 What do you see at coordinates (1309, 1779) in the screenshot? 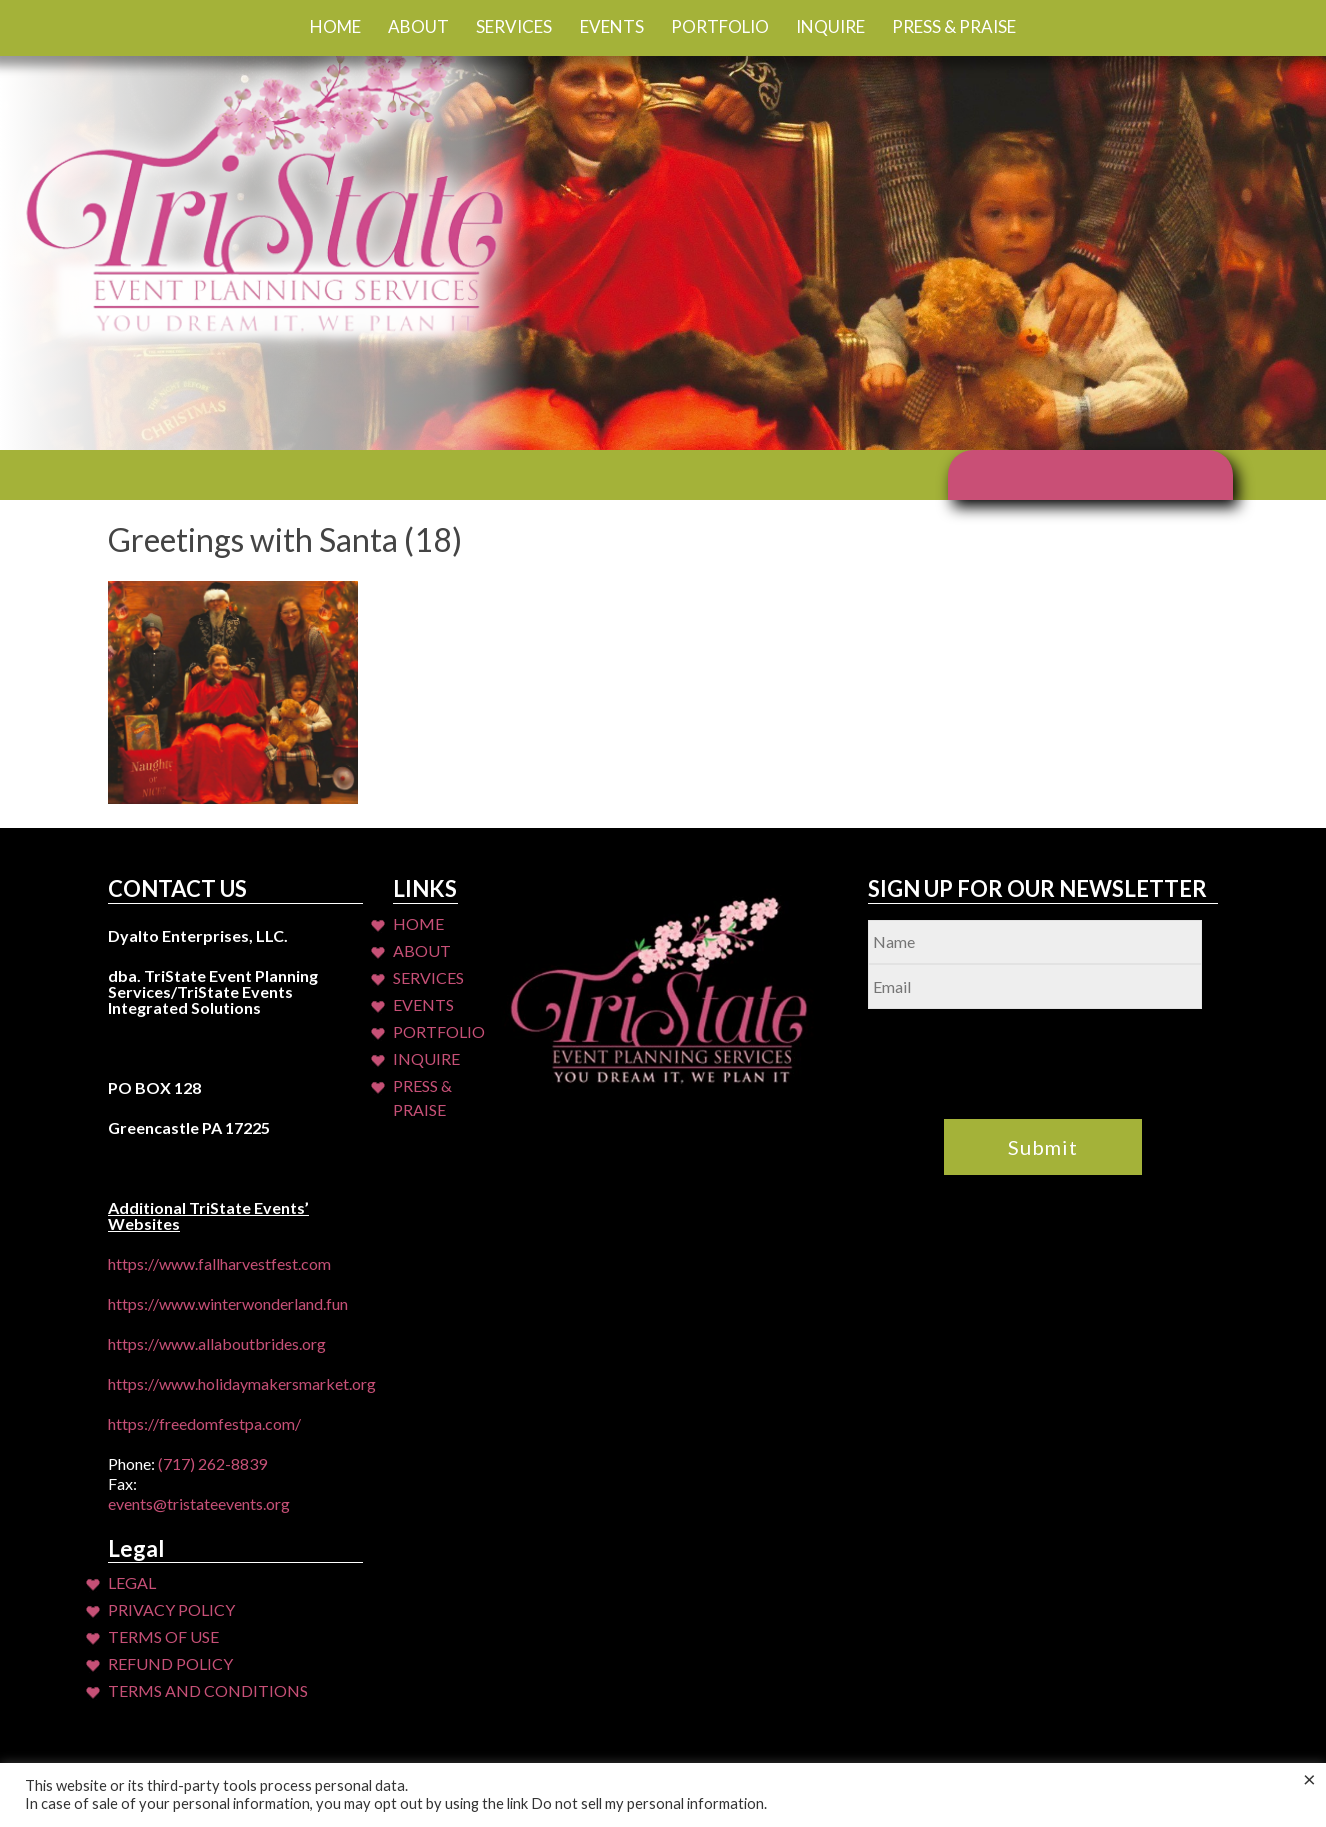
I see `× [Close the cookie bar]` at bounding box center [1309, 1779].